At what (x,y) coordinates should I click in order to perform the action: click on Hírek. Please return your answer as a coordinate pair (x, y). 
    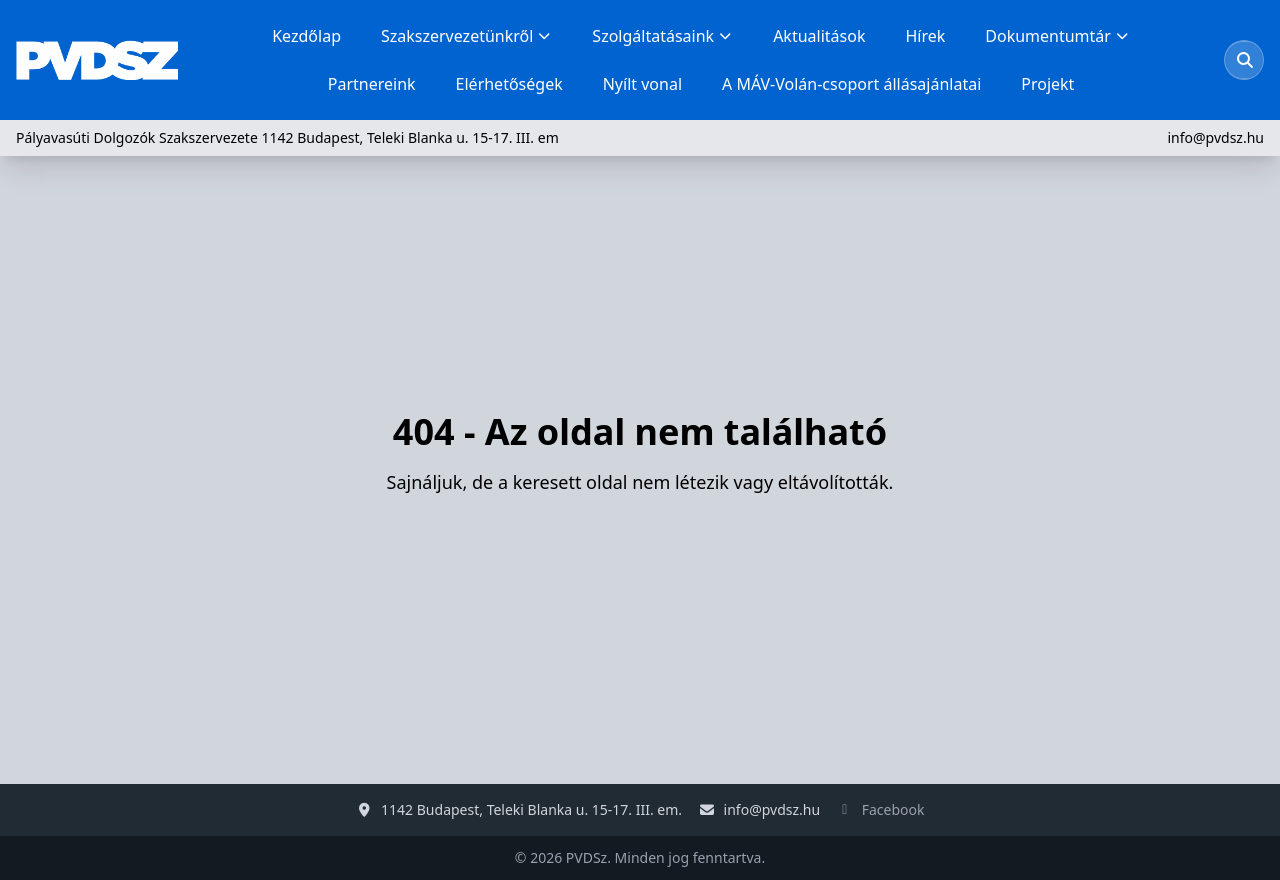
    Looking at the image, I should click on (925, 36).